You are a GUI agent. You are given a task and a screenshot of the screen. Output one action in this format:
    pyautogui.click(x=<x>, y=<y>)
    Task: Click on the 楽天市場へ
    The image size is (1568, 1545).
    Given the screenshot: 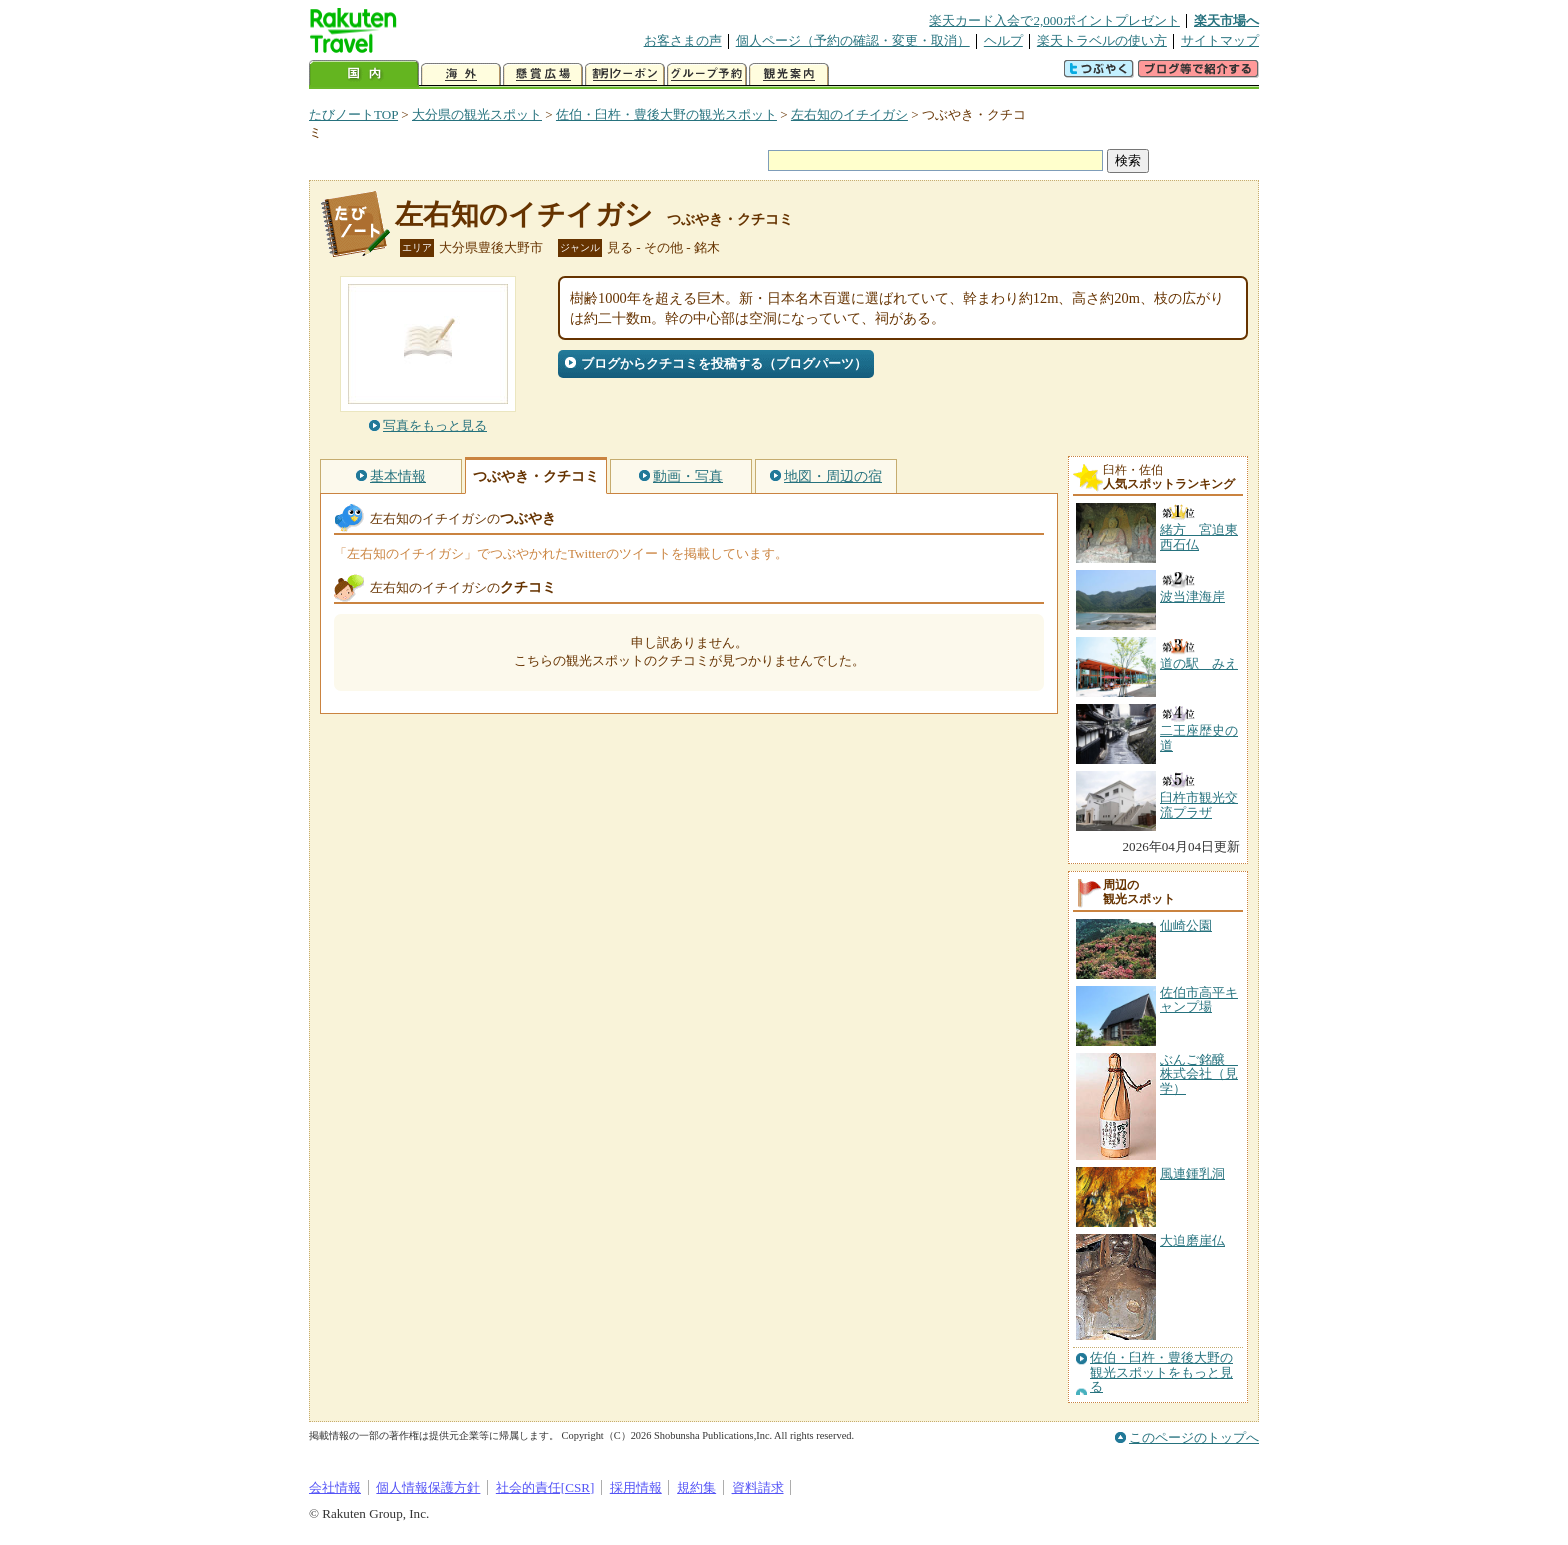 What is the action you would take?
    pyautogui.click(x=1226, y=20)
    